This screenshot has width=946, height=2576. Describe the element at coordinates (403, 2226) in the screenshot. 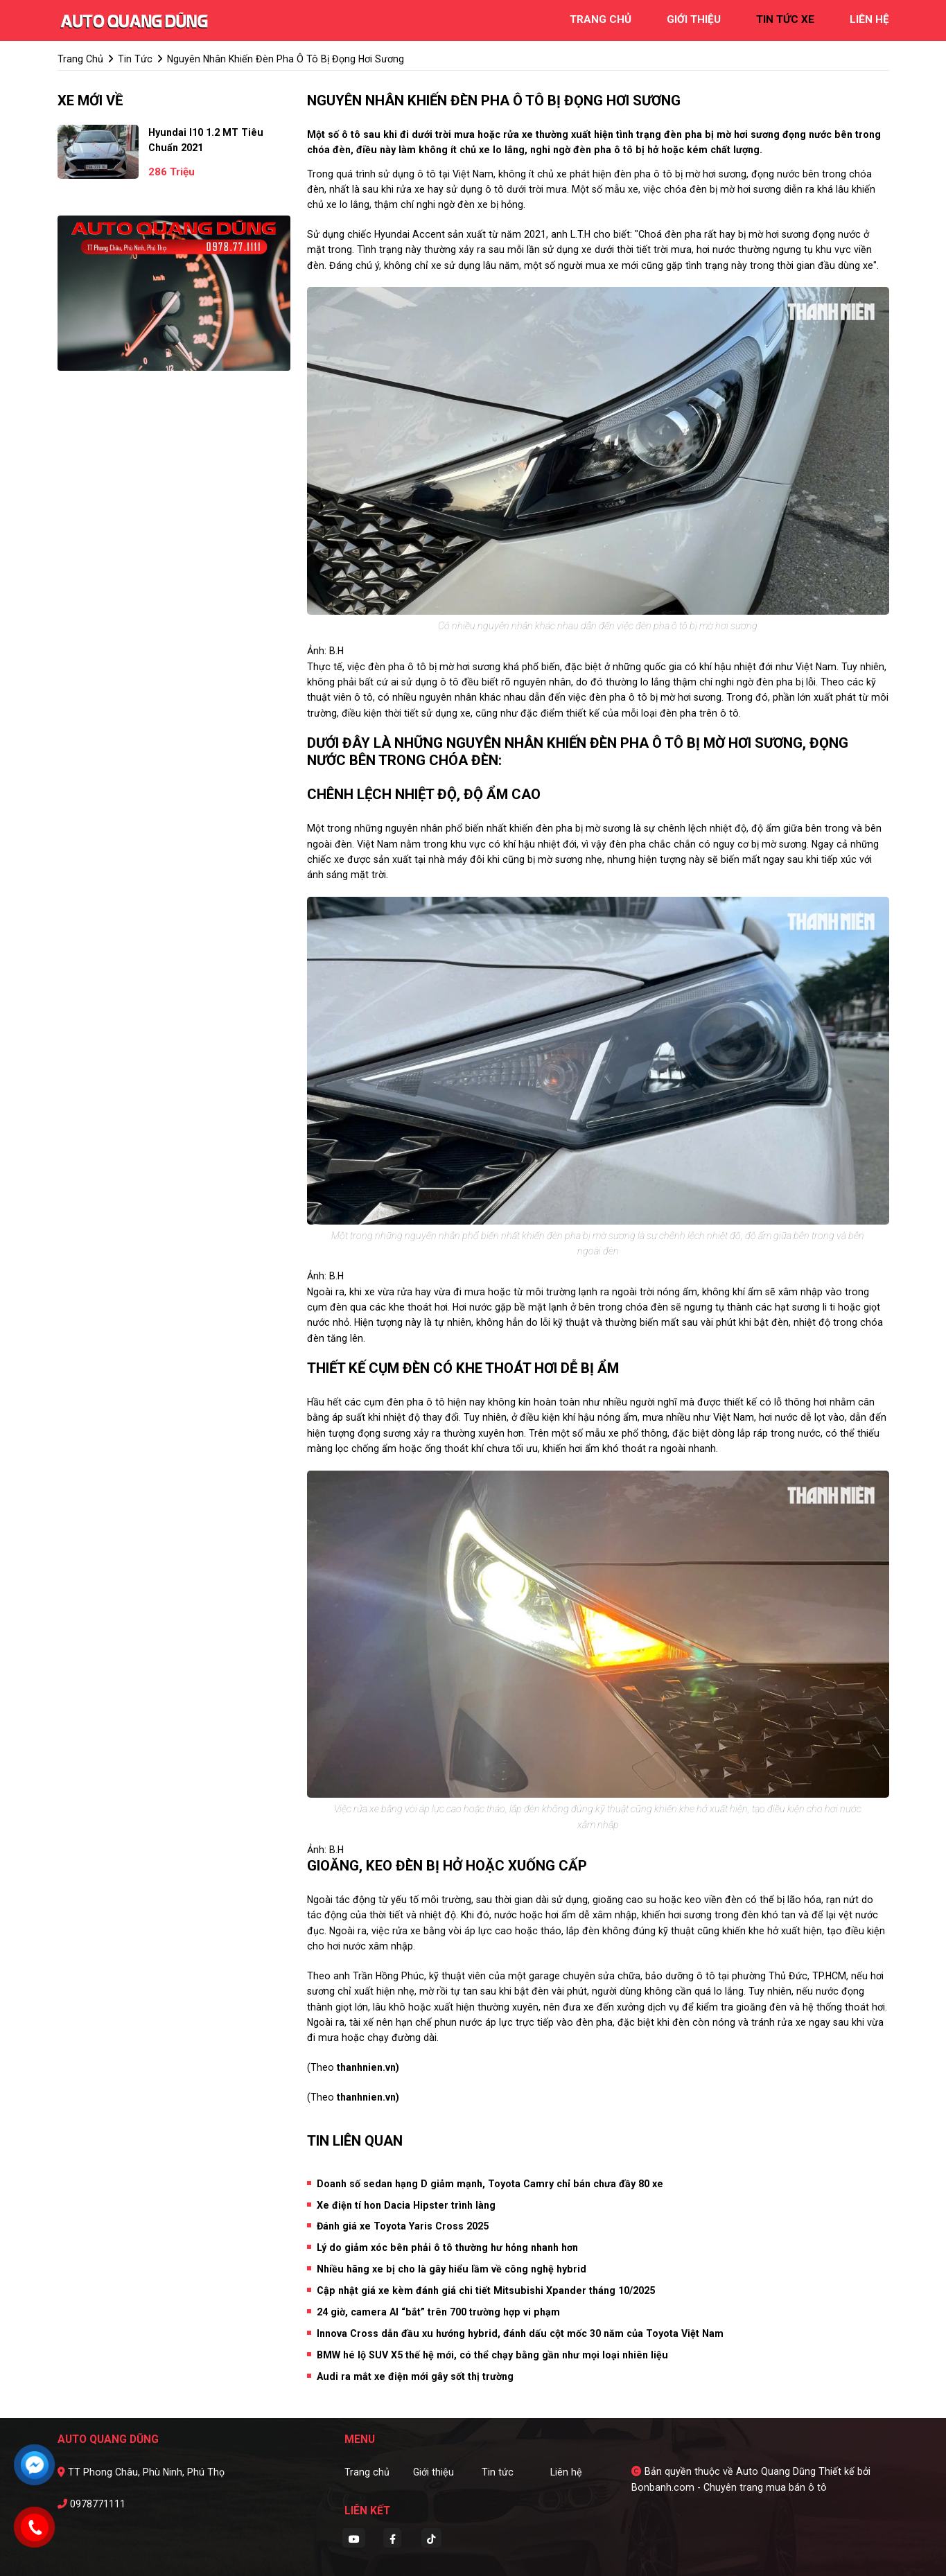

I see `Đánh giá xe Toyota Yaris Cross 2025` at that location.